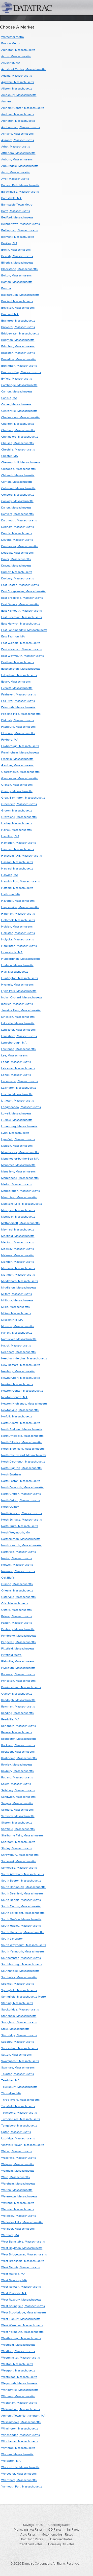 The image size is (93, 2576). What do you see at coordinates (19, 1526) in the screenshot?
I see `North Truro, Massachusetts` at bounding box center [19, 1526].